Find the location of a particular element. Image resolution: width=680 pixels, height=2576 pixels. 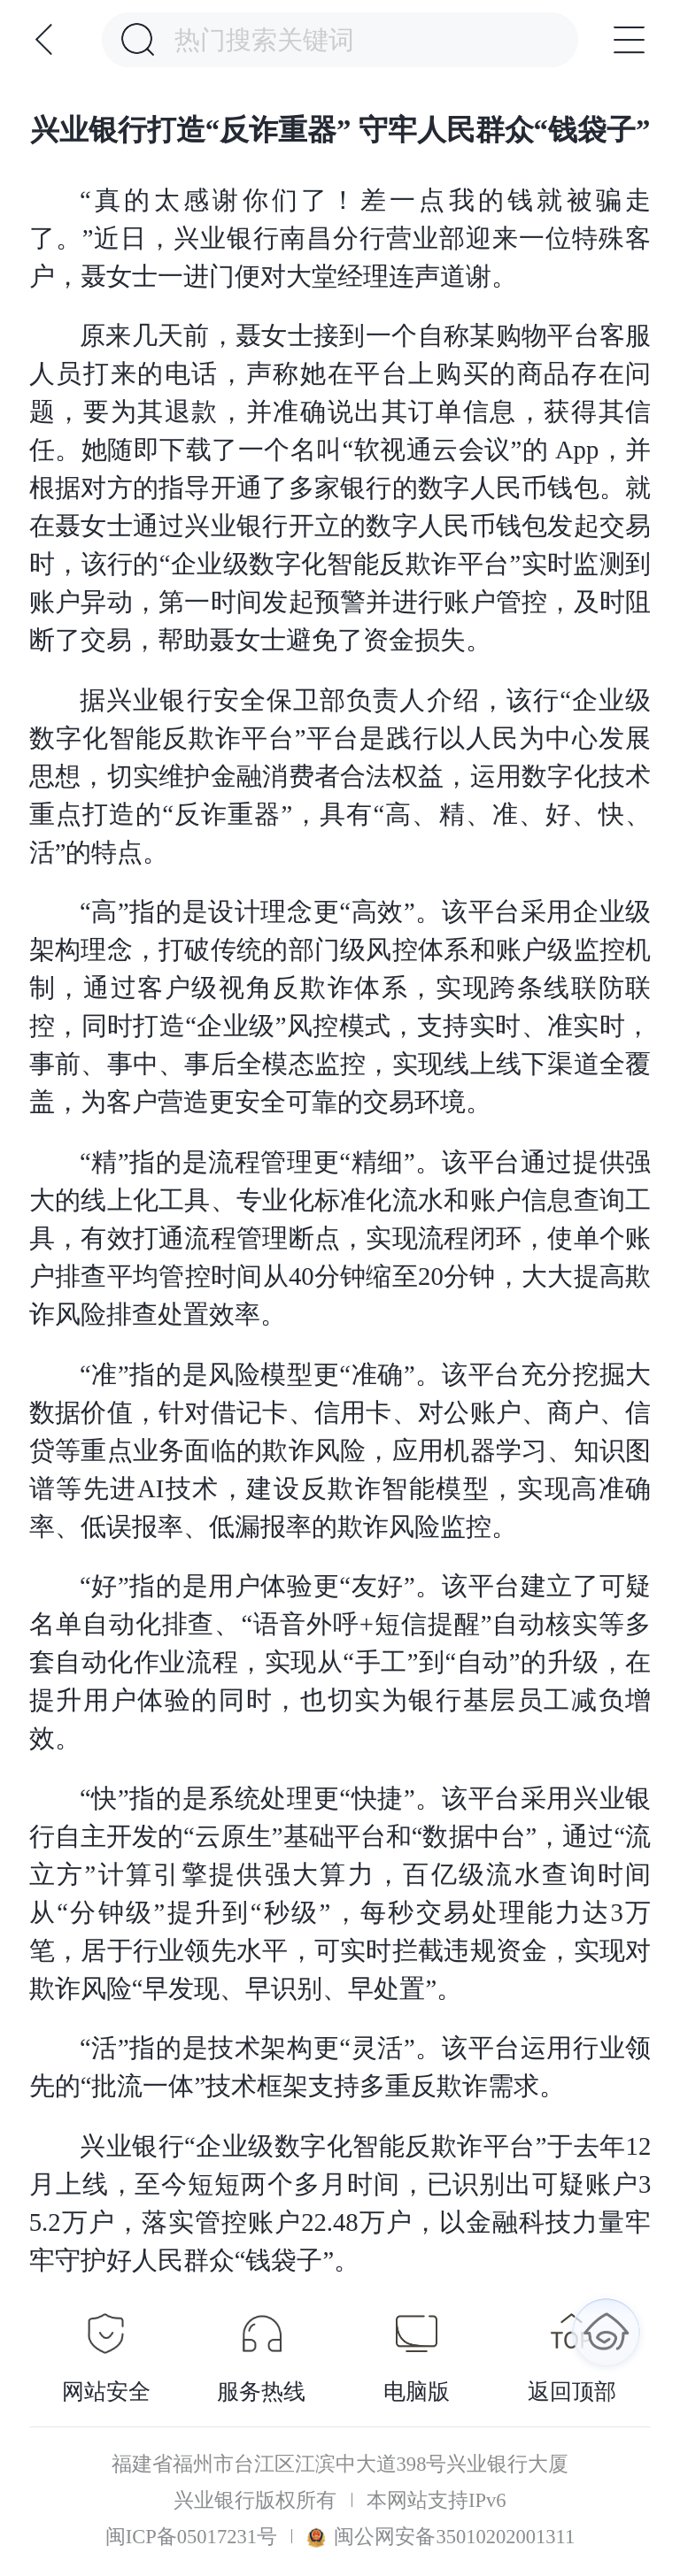

返回顶部 is located at coordinates (572, 2391).